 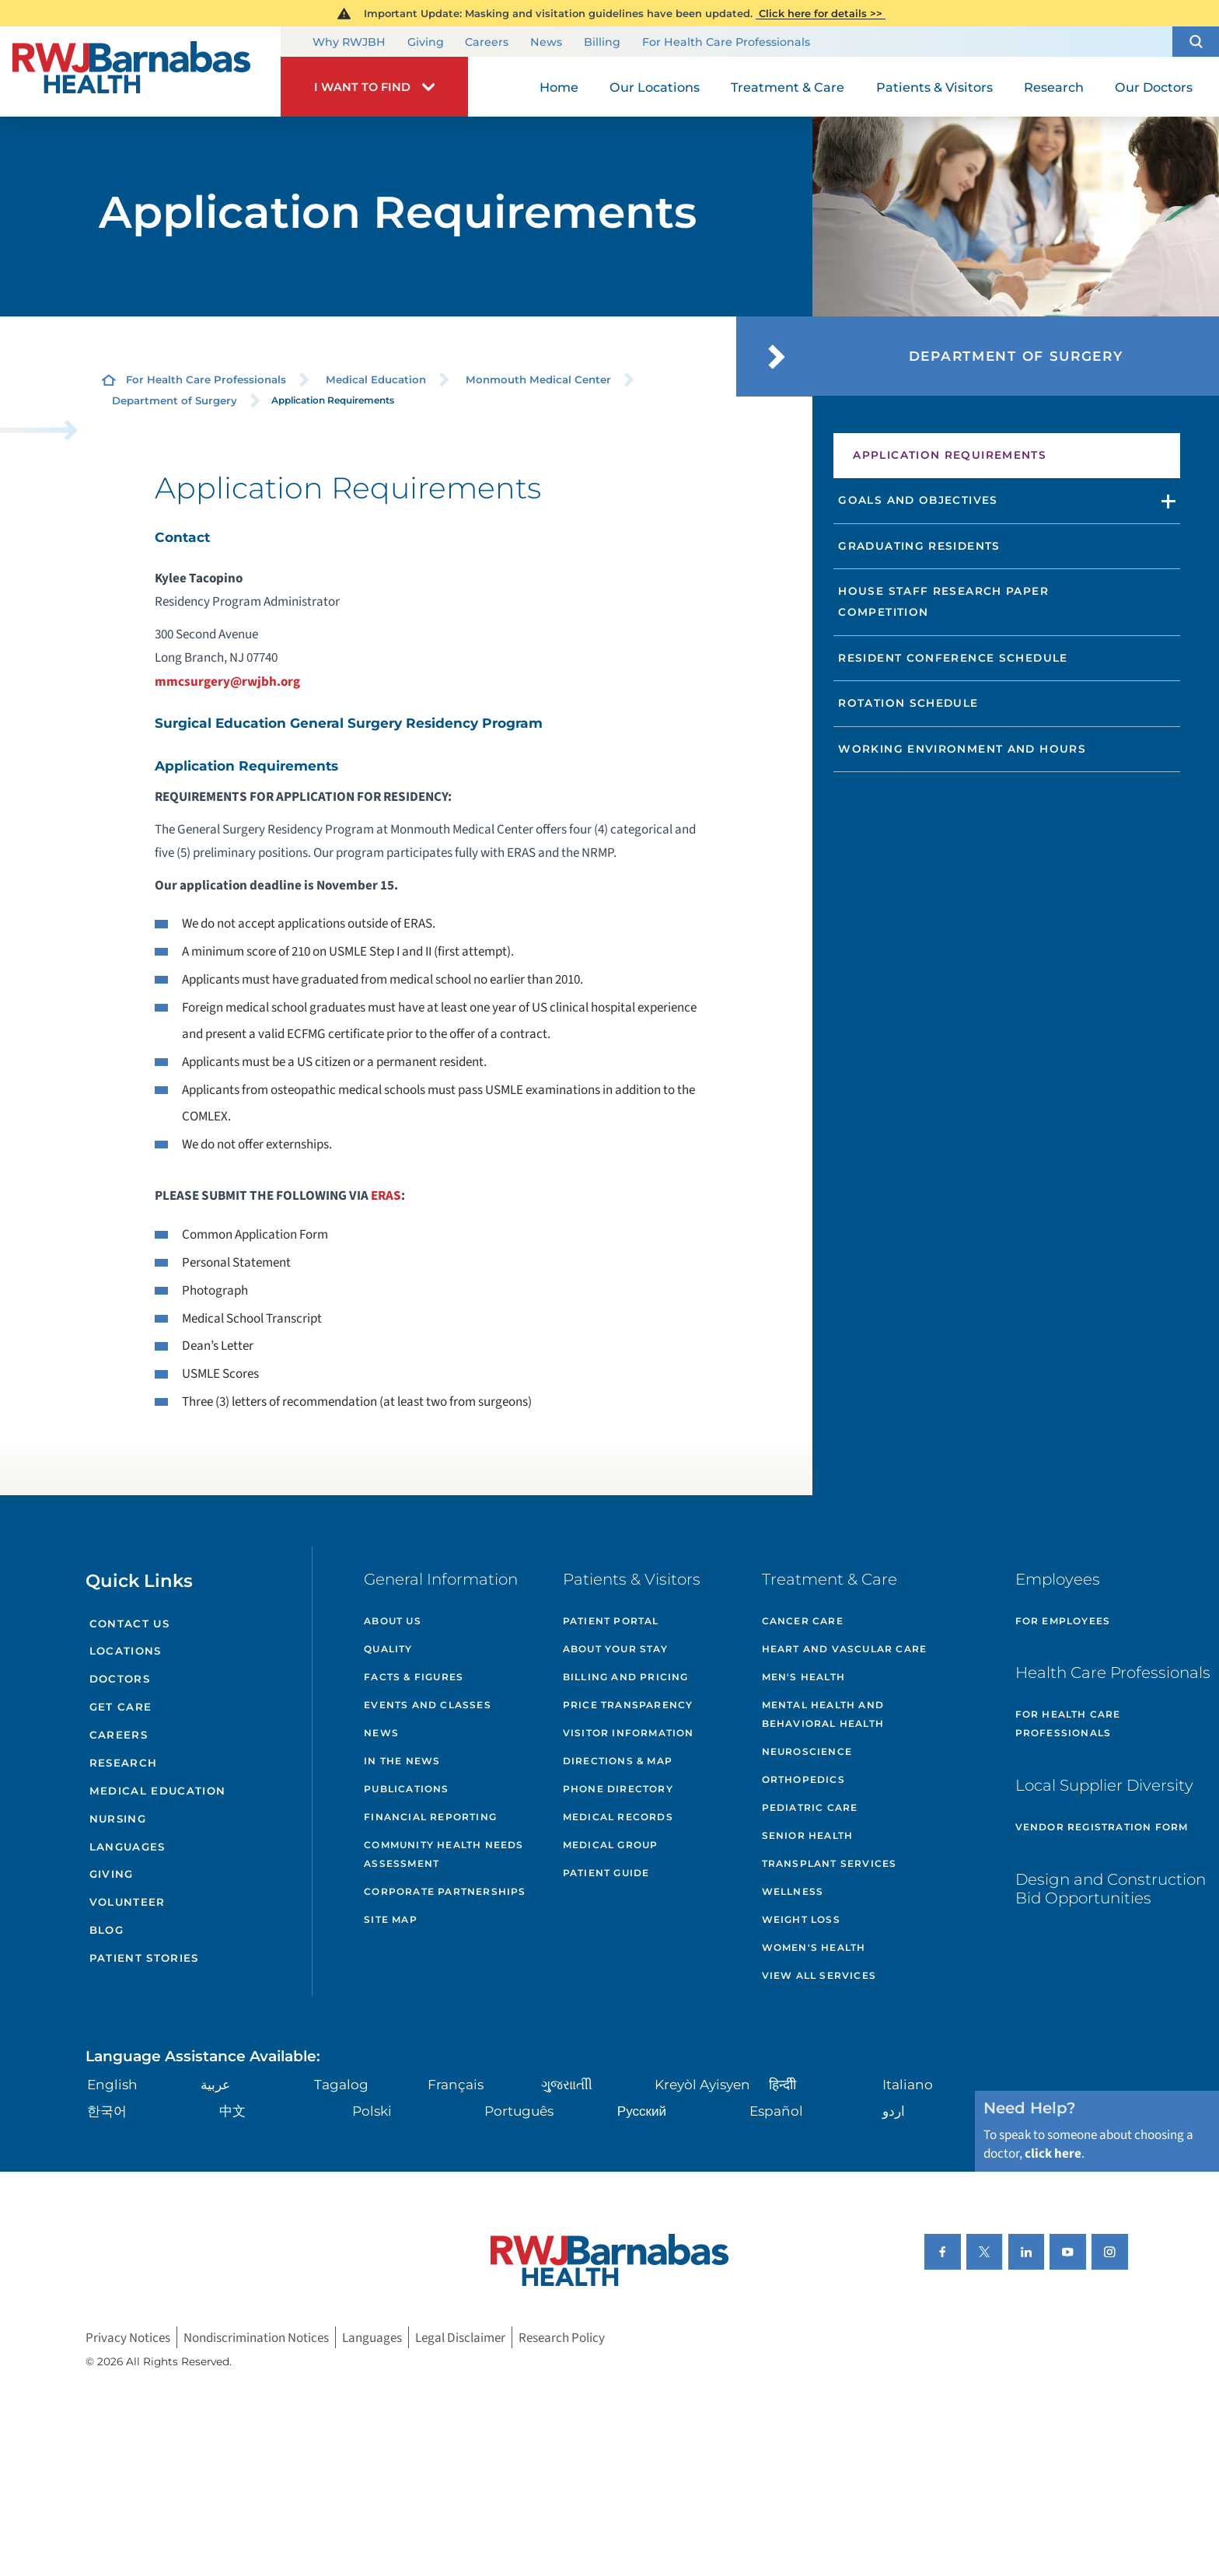 What do you see at coordinates (519, 2110) in the screenshot?
I see `Português` at bounding box center [519, 2110].